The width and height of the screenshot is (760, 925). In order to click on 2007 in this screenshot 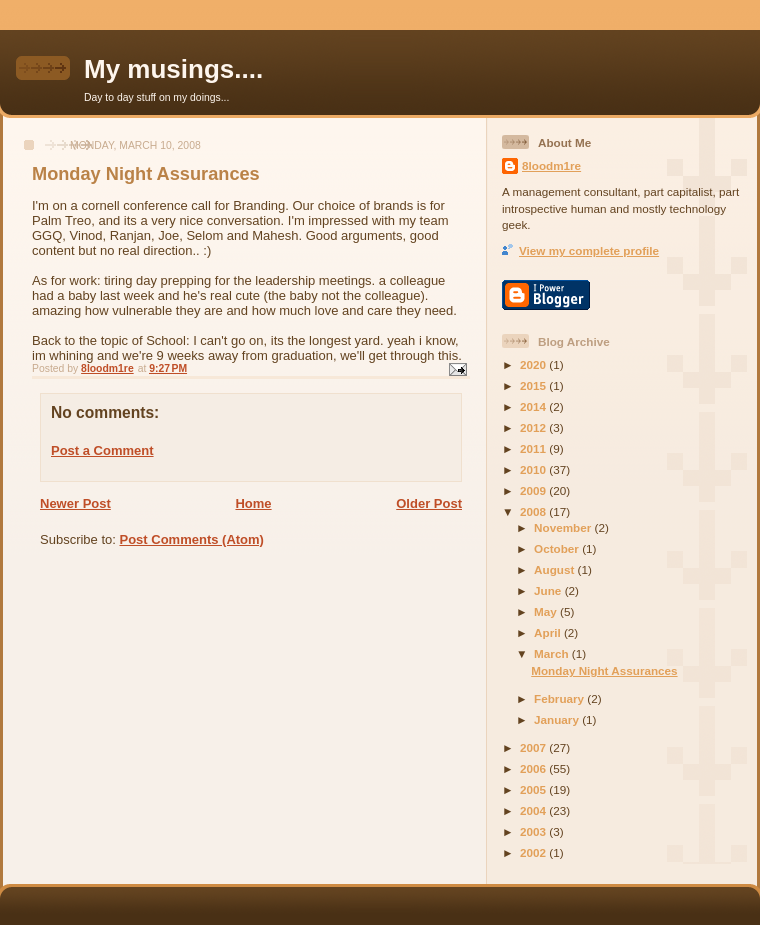, I will do `click(534, 747)`.